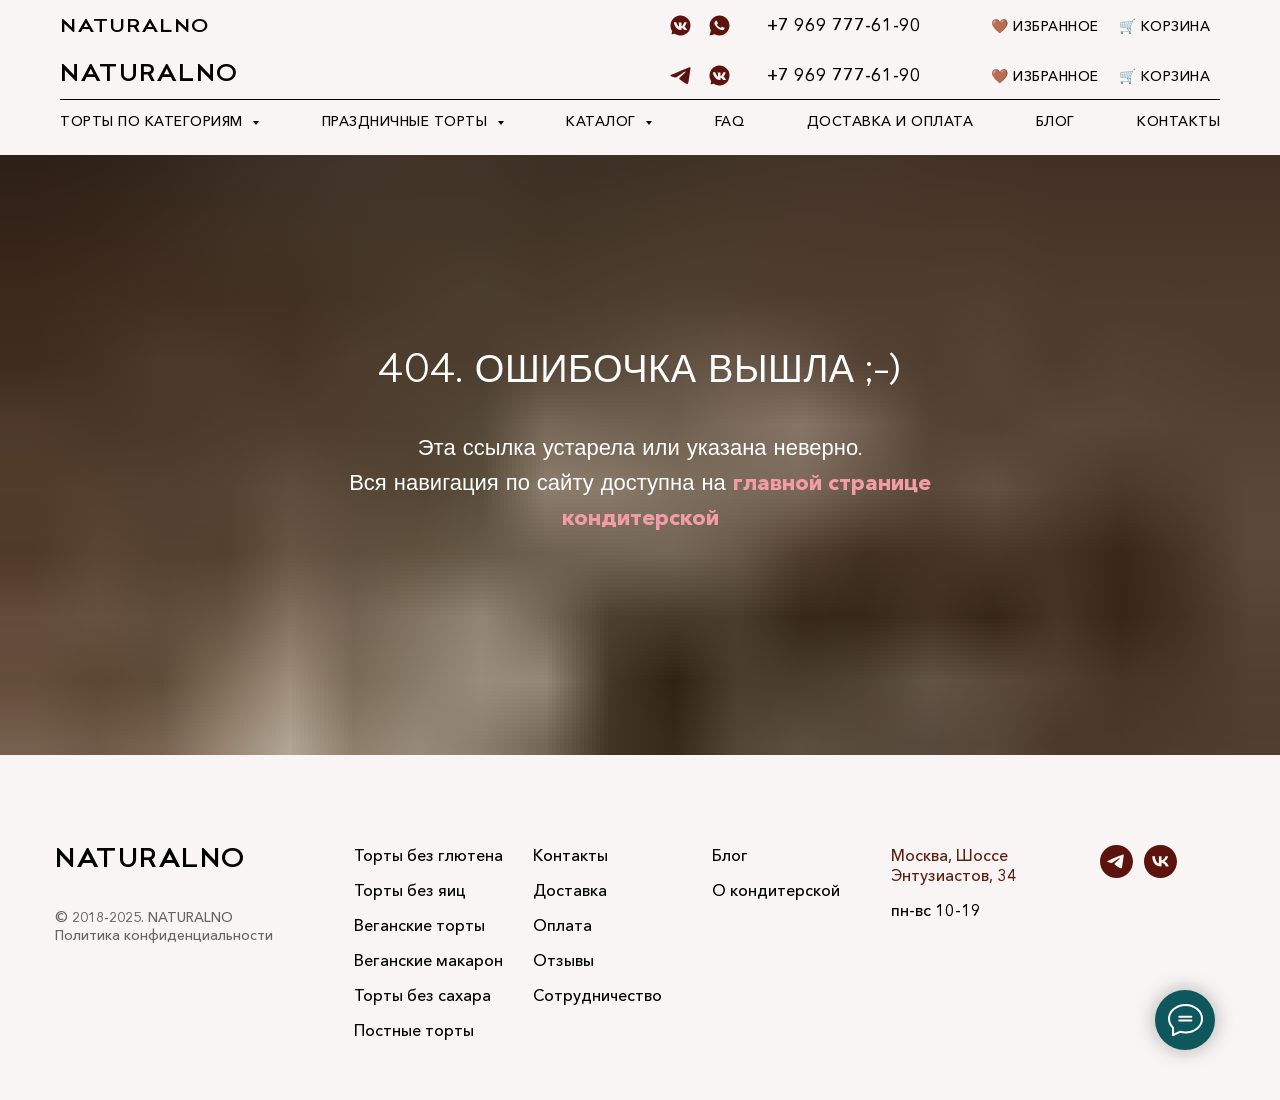 The image size is (1280, 1100). I want to click on [Vk], so click(719, 75).